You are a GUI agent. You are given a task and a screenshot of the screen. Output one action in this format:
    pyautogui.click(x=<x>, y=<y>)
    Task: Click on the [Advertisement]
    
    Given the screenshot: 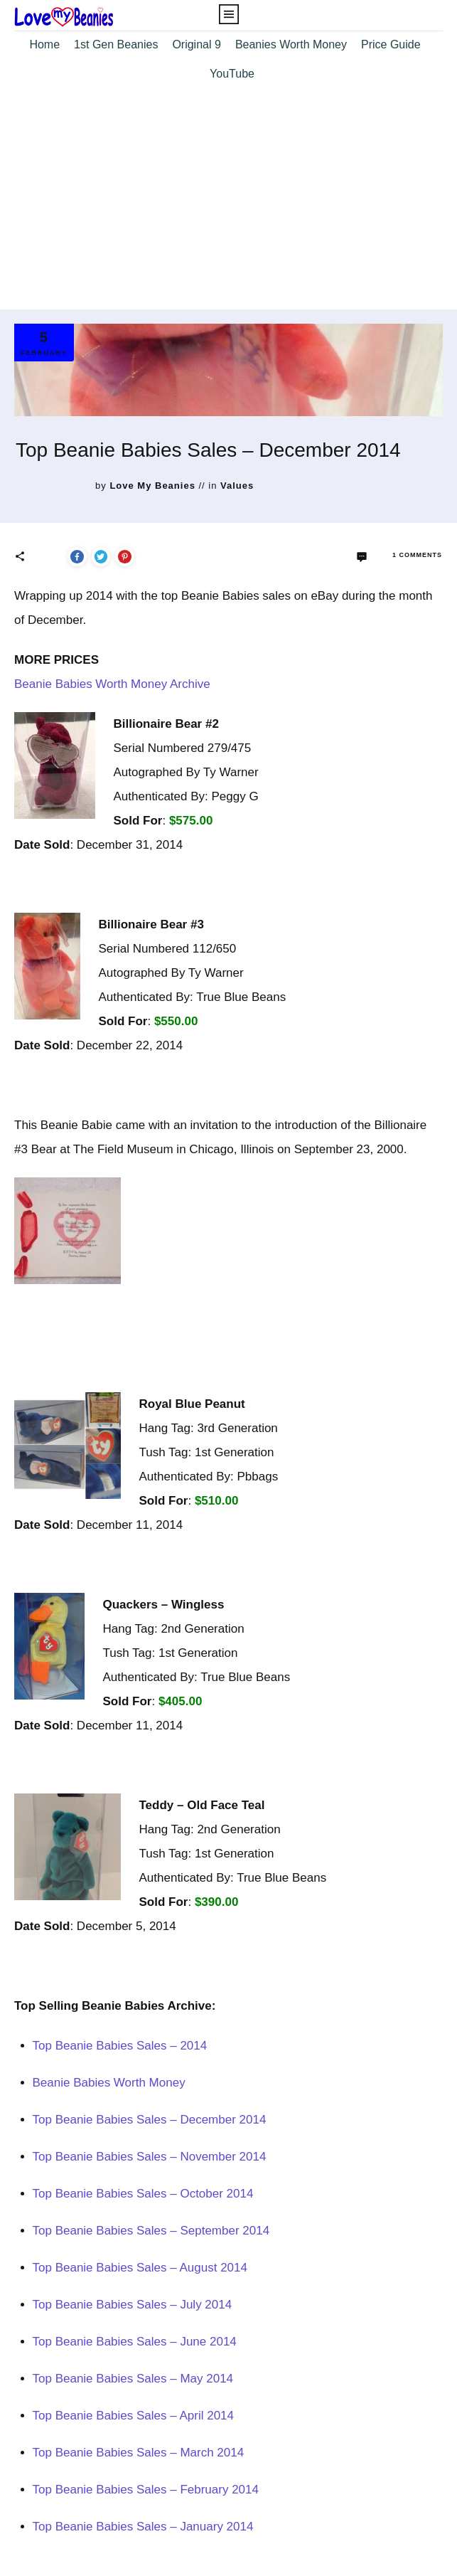 What is the action you would take?
    pyautogui.click(x=228, y=202)
    